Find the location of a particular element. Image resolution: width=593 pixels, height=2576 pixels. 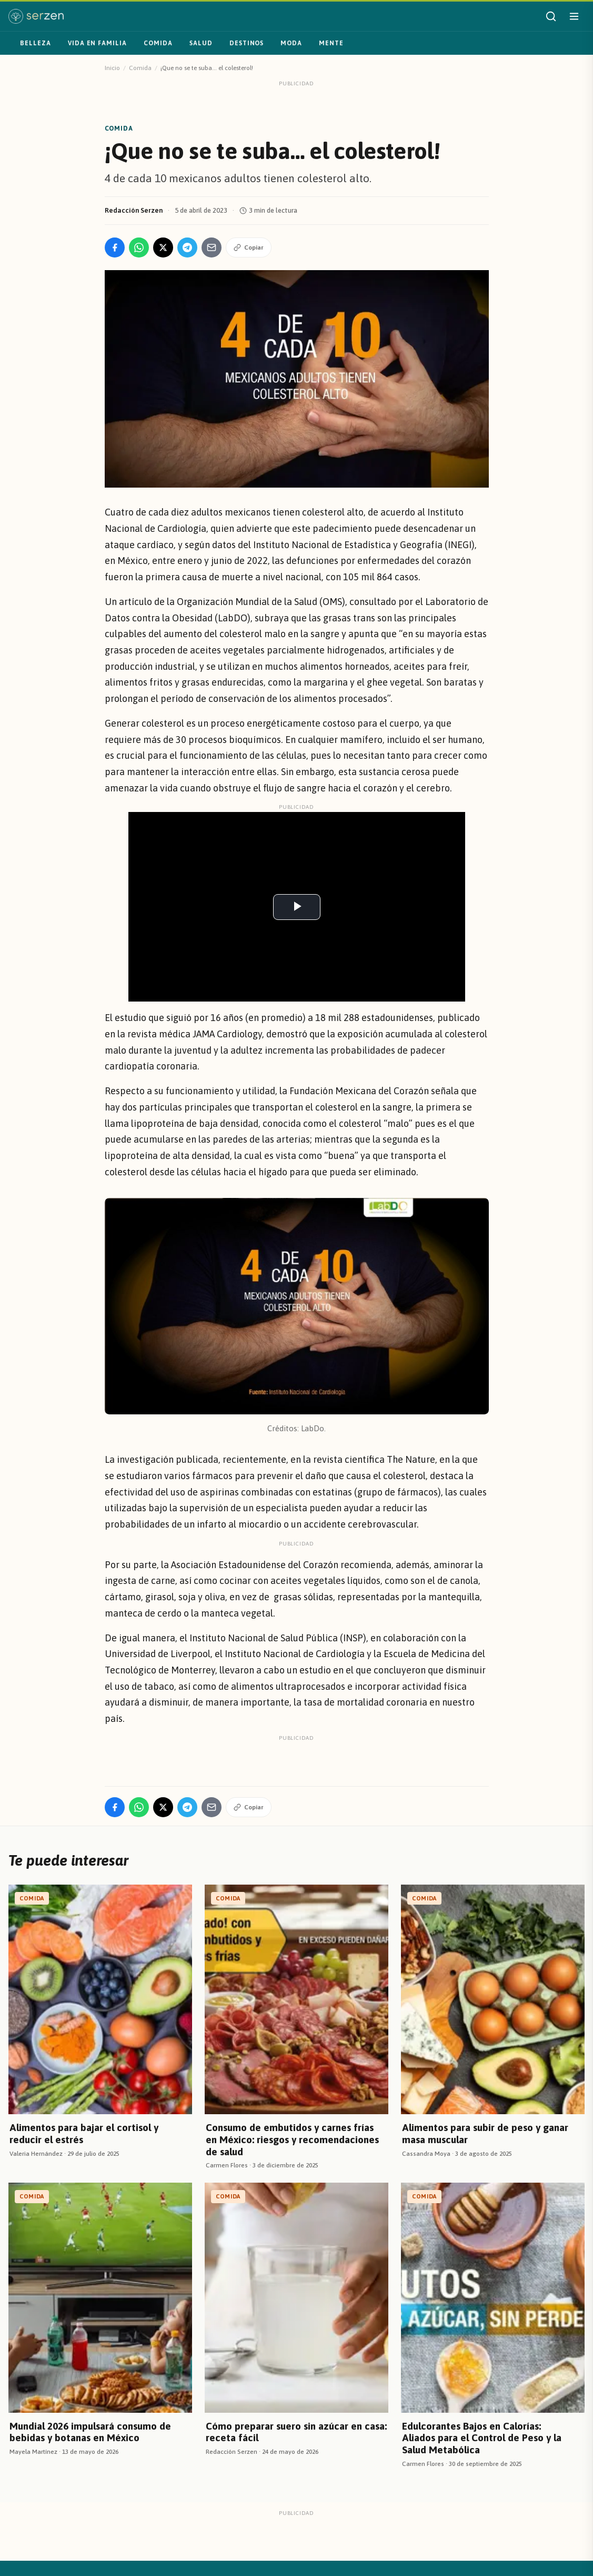

[Compartir por Email] is located at coordinates (212, 247).